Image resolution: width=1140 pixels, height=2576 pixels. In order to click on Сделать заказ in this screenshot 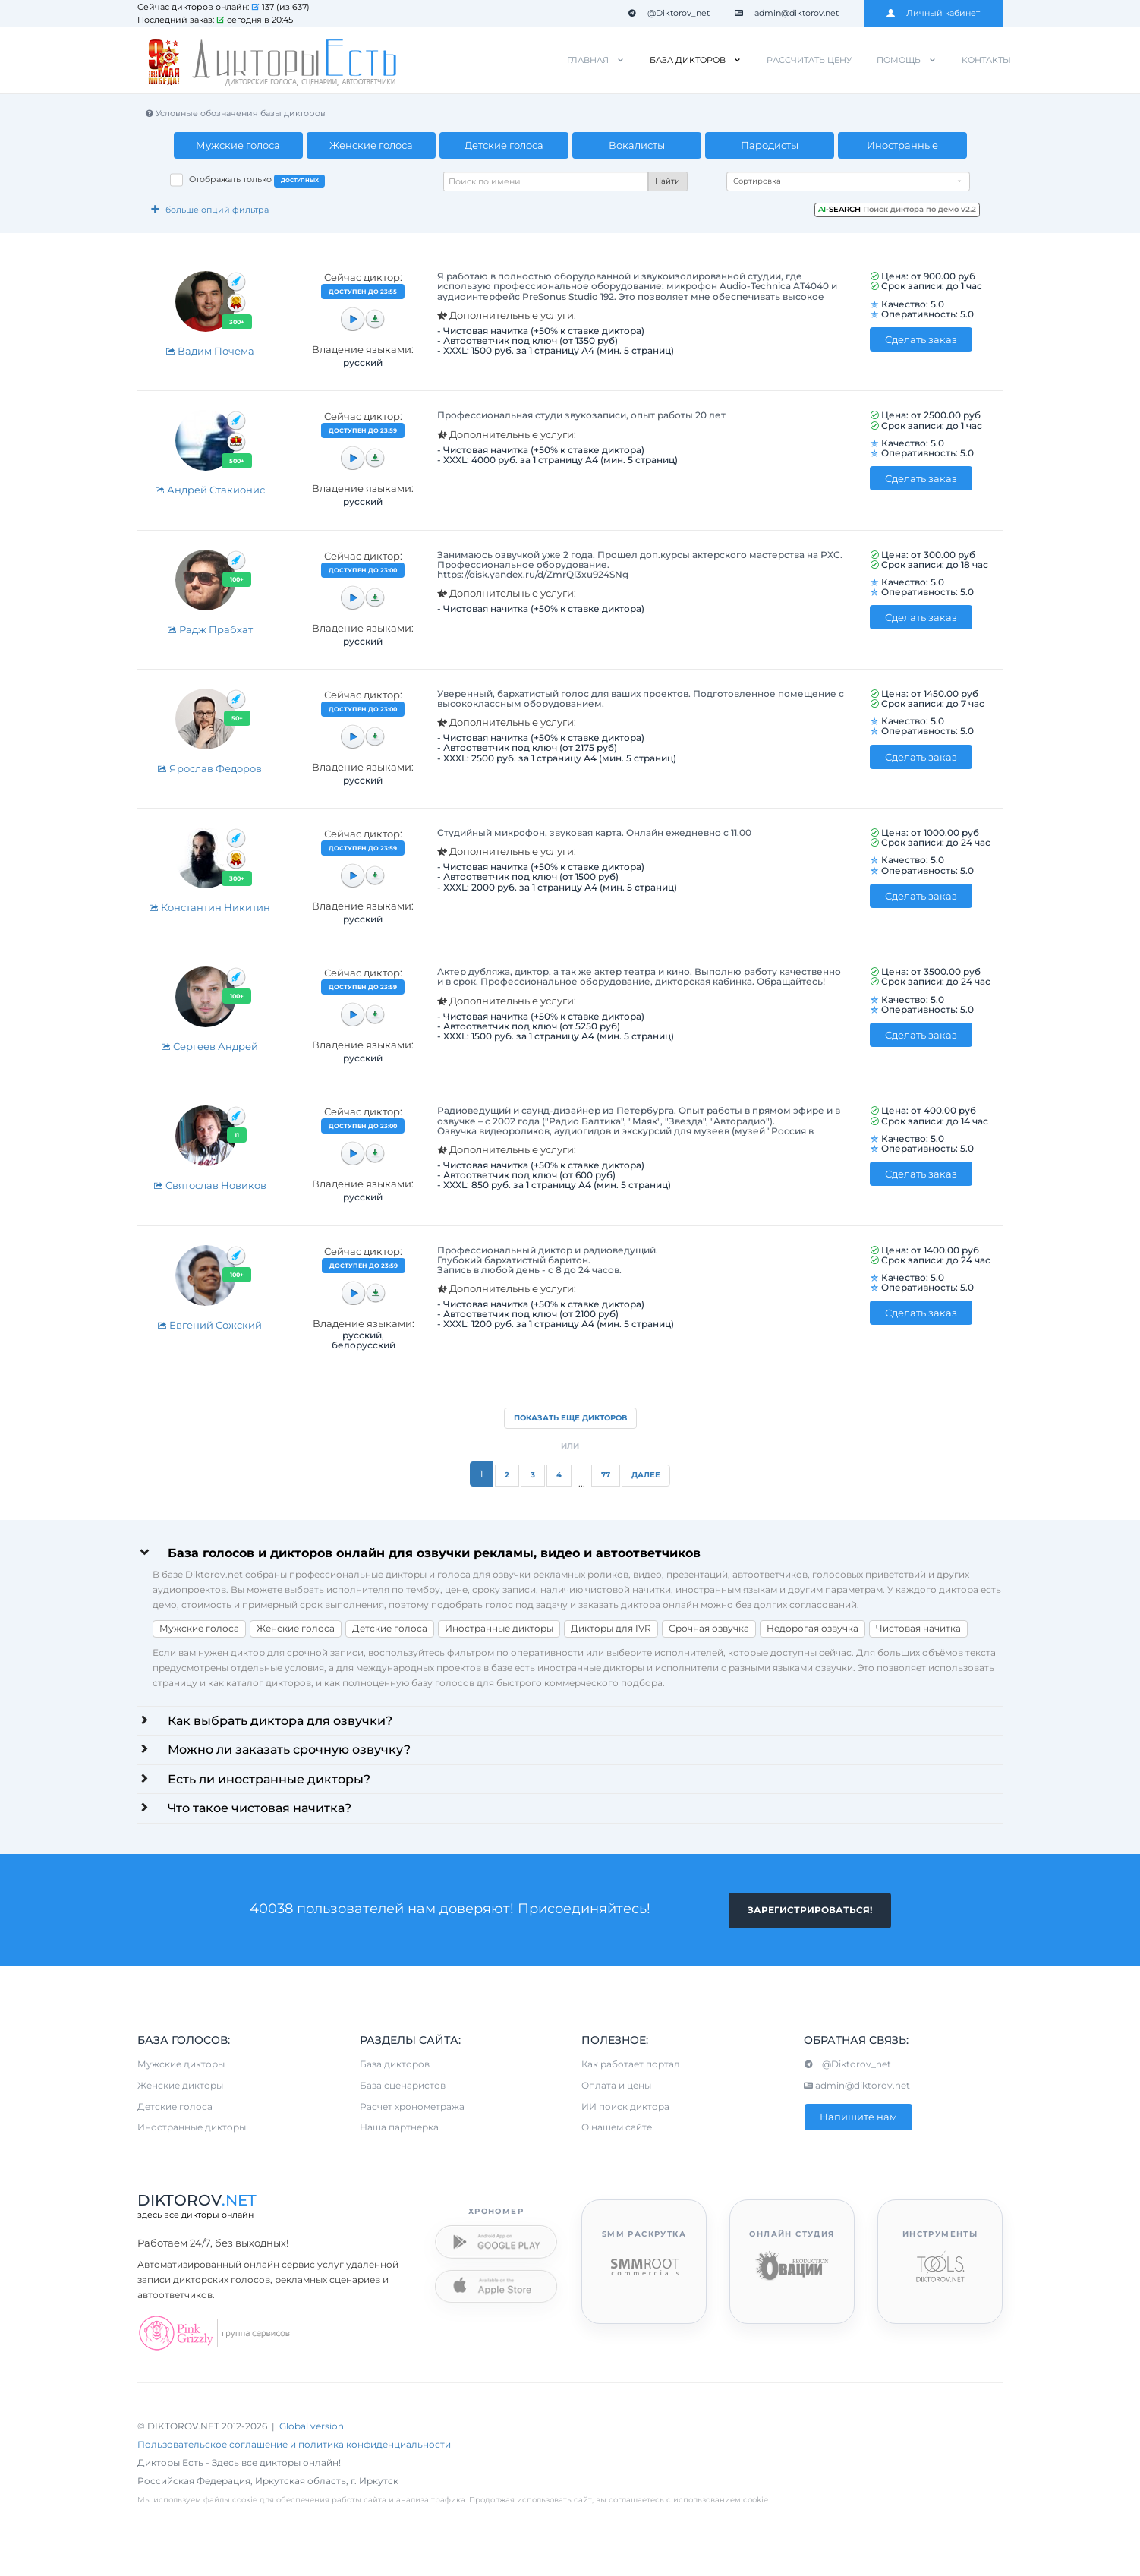, I will do `click(921, 339)`.